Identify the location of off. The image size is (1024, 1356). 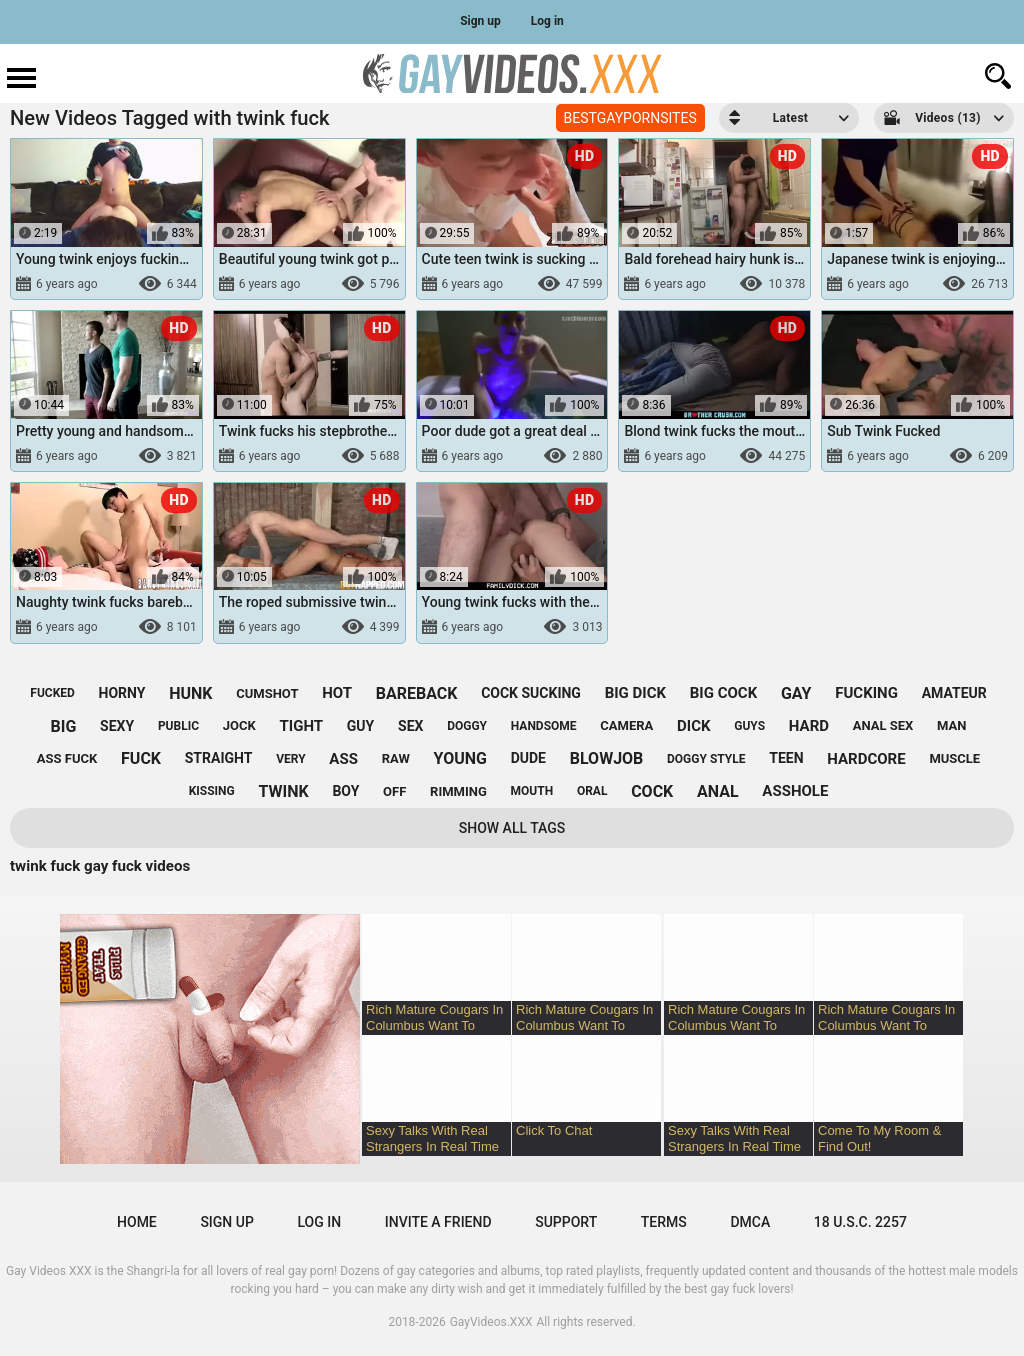
(394, 791).